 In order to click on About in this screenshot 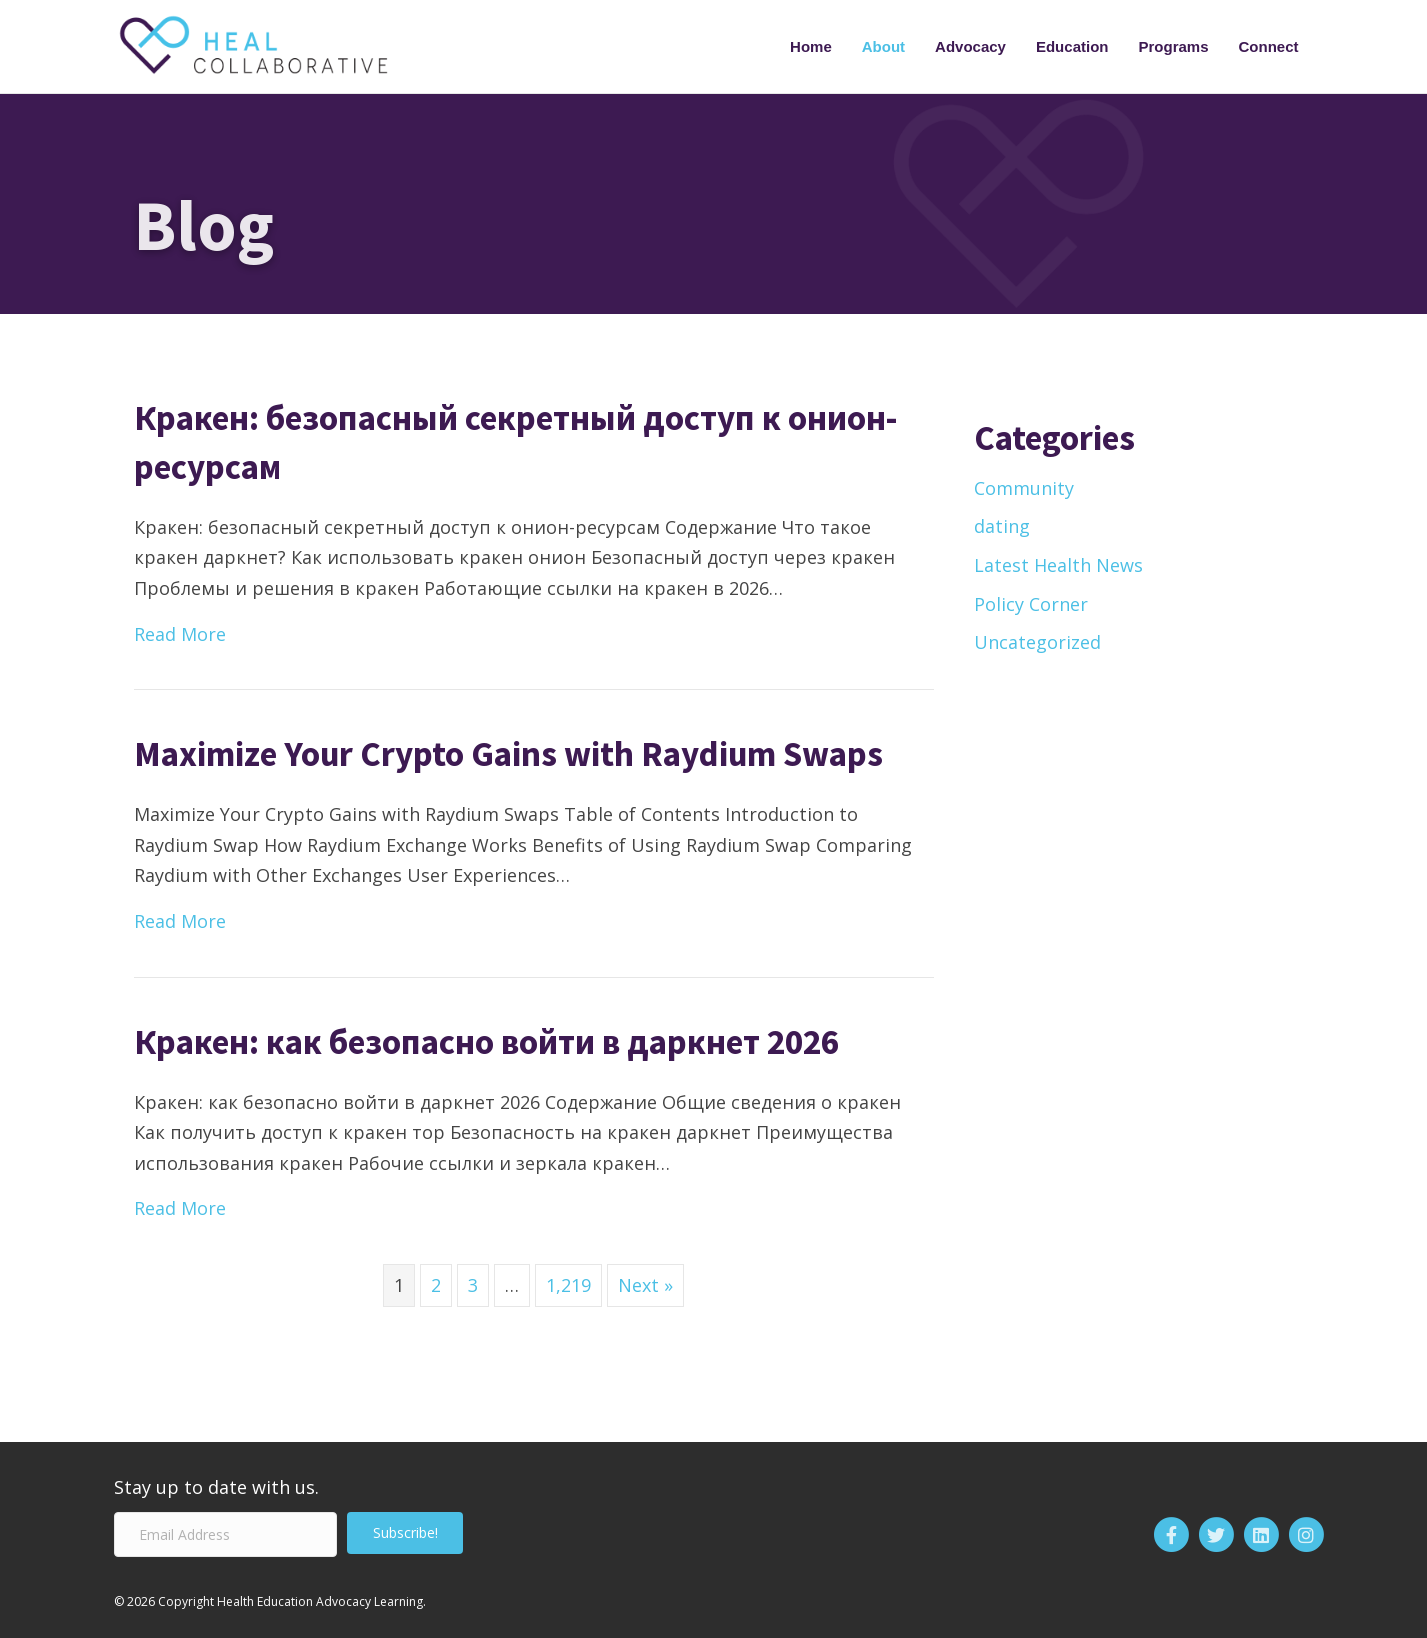, I will do `click(883, 46)`.